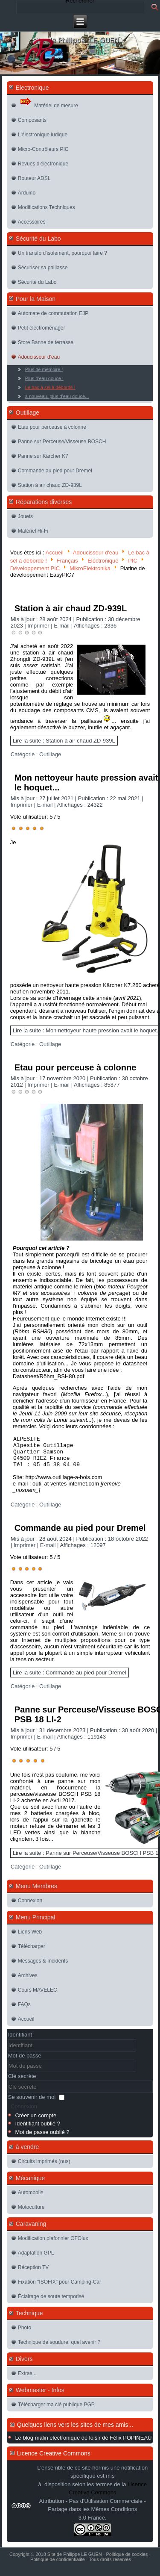  What do you see at coordinates (45, 342) in the screenshot?
I see `Store Banne de terrasse` at bounding box center [45, 342].